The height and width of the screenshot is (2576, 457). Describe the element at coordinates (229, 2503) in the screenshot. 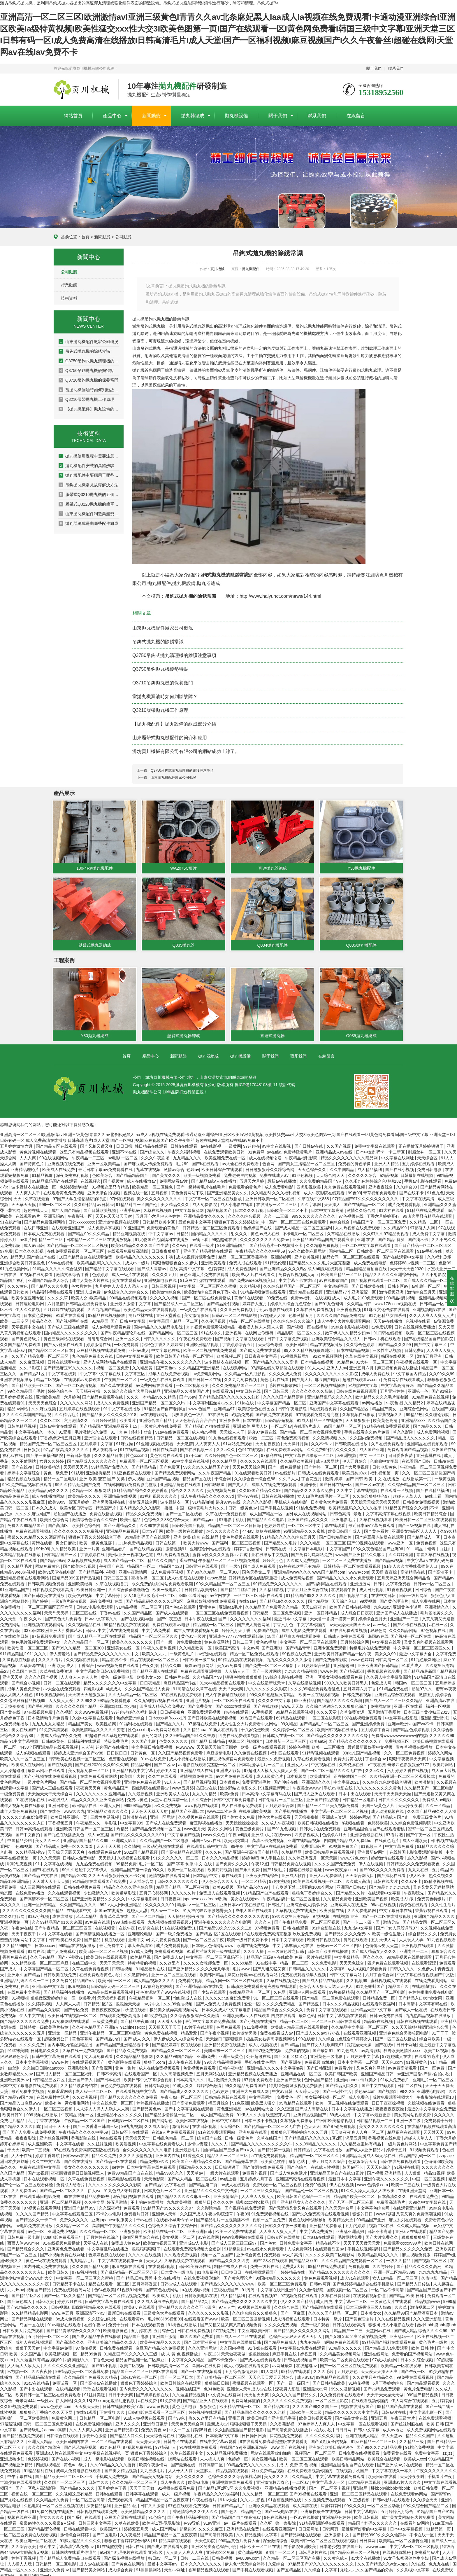

I see `日韩国产精品毛片` at that location.